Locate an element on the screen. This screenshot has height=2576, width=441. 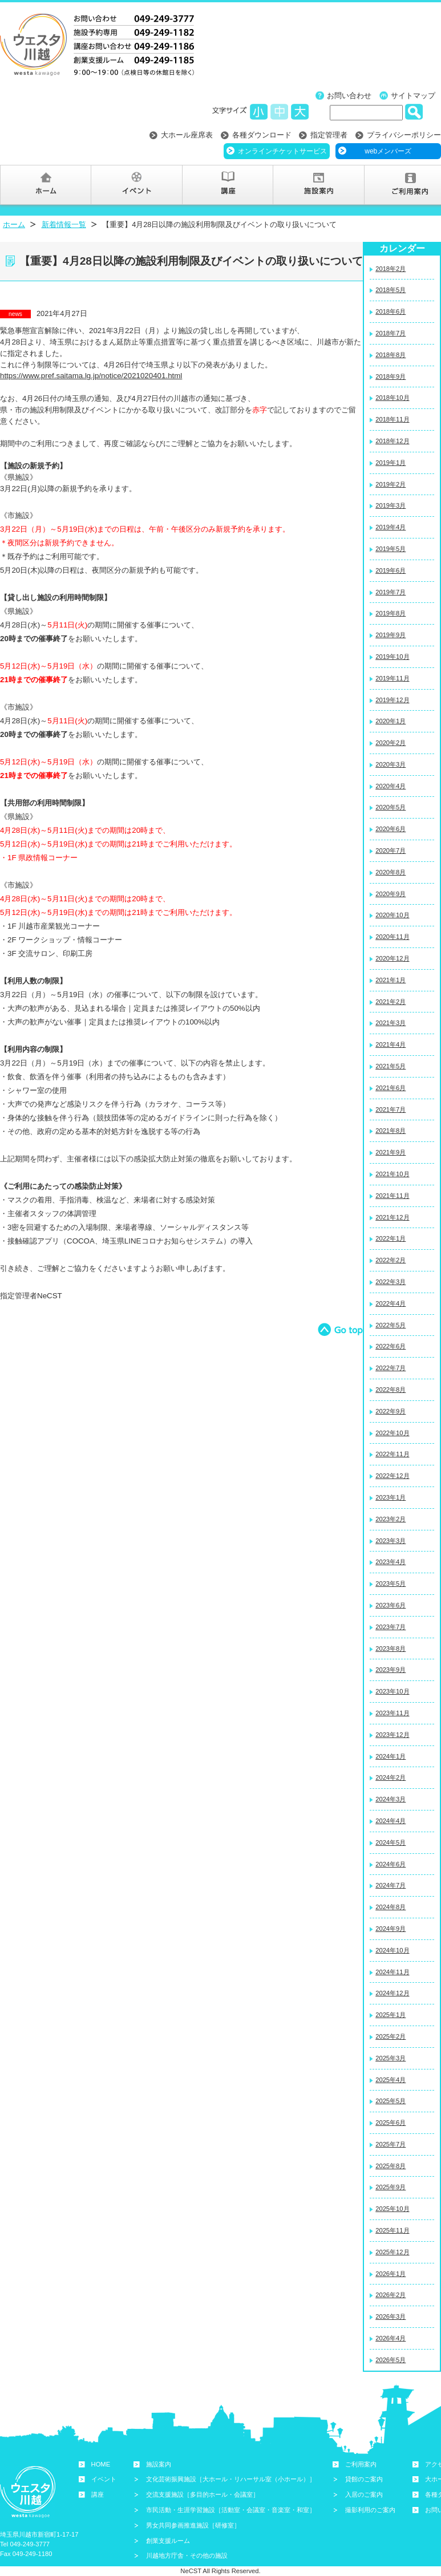
2020年9月 is located at coordinates (390, 893).